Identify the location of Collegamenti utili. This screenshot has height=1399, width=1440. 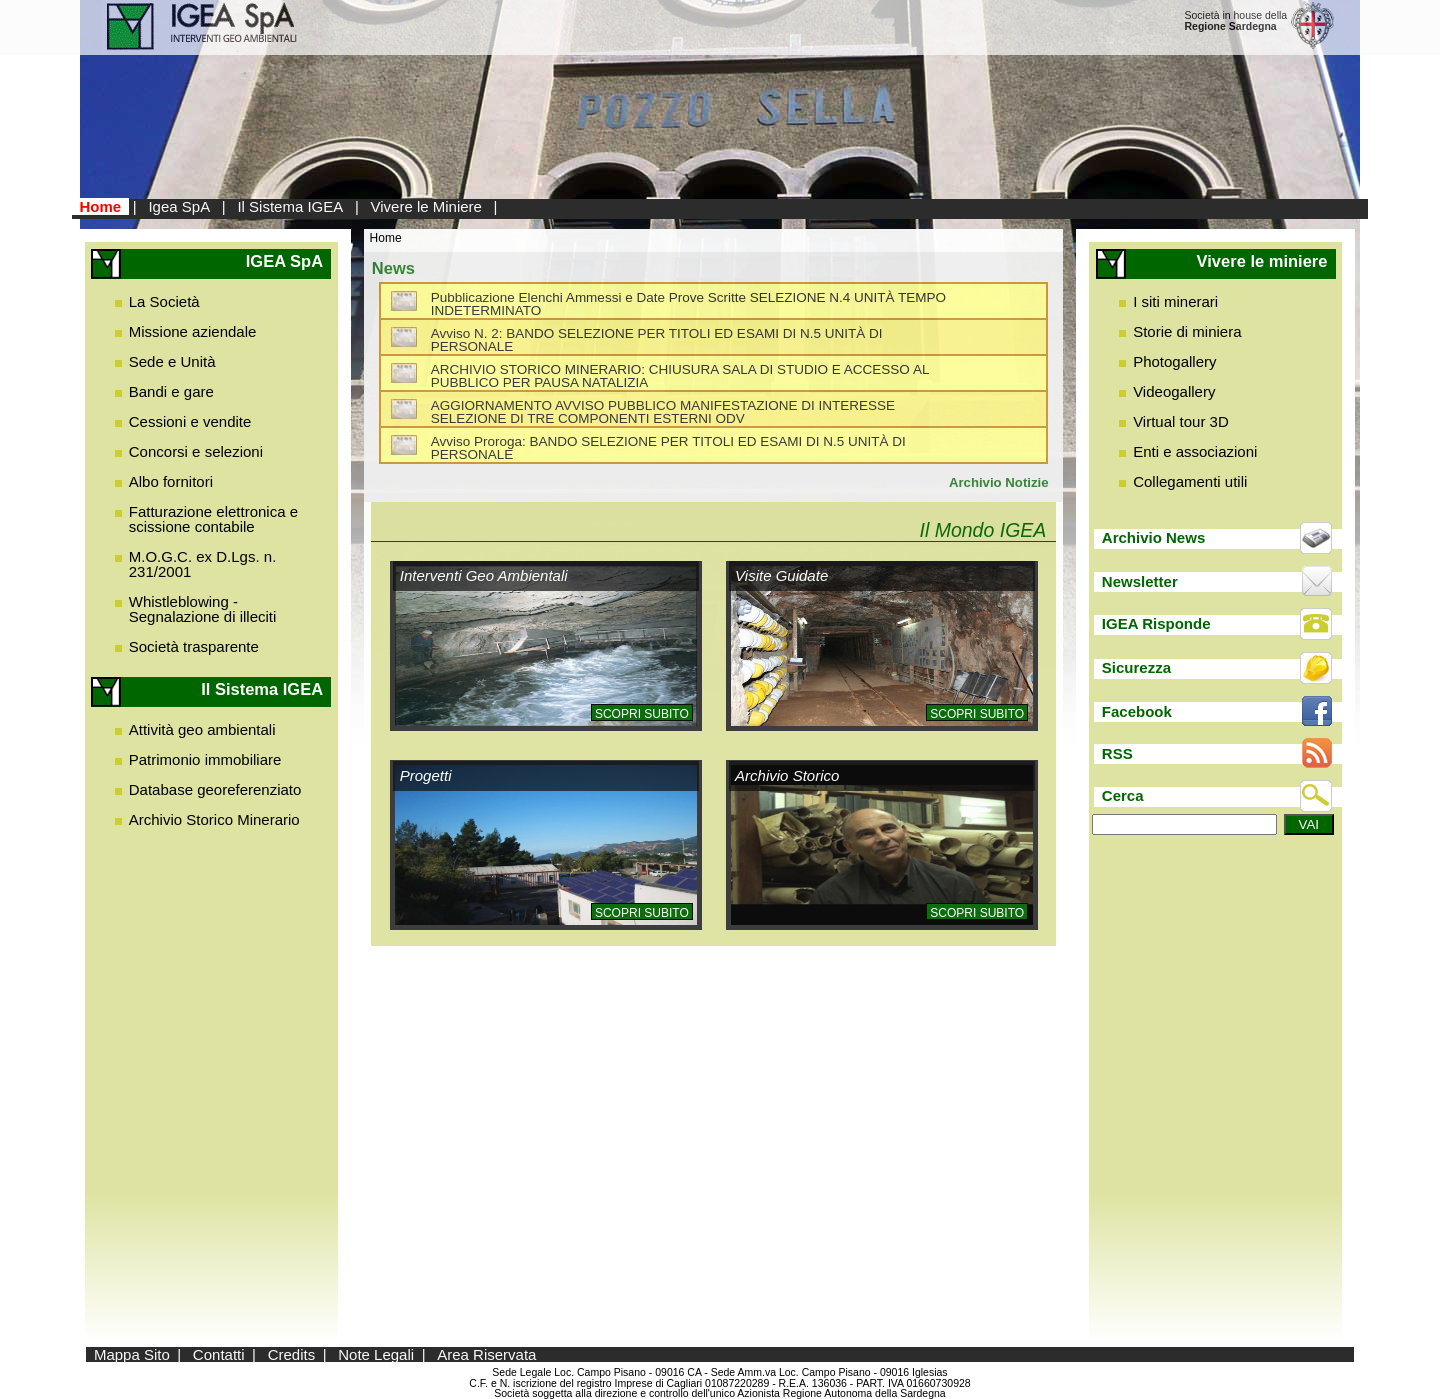
(1190, 481).